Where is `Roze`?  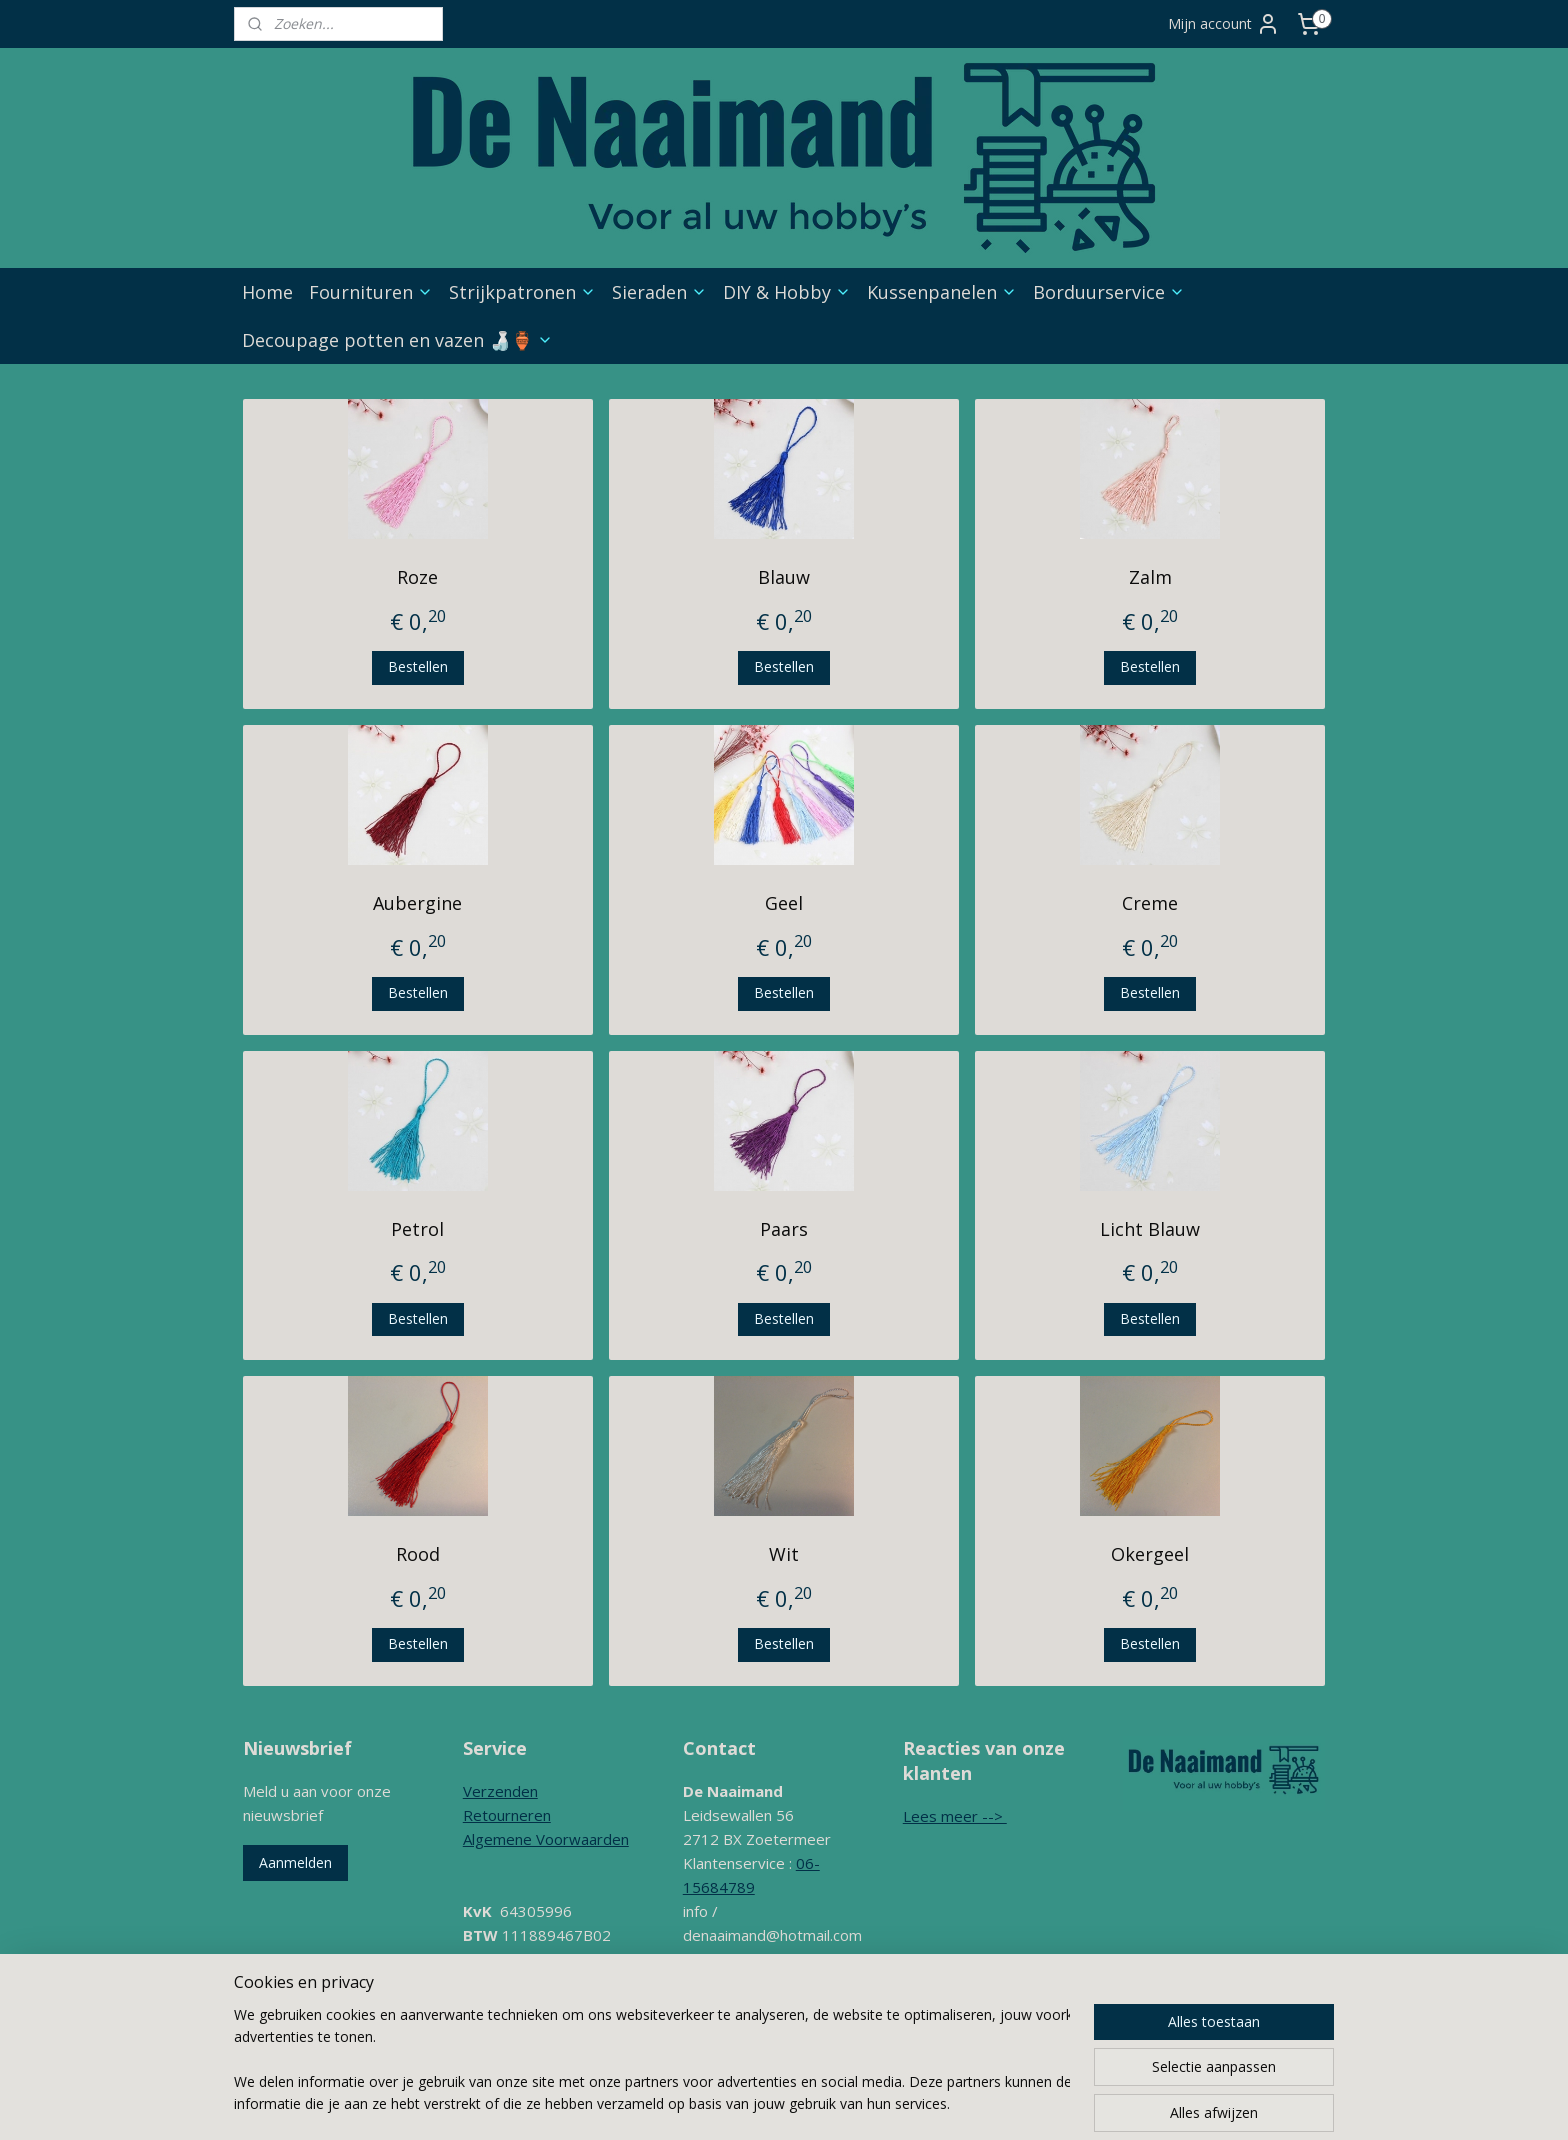
Roze is located at coordinates (417, 577).